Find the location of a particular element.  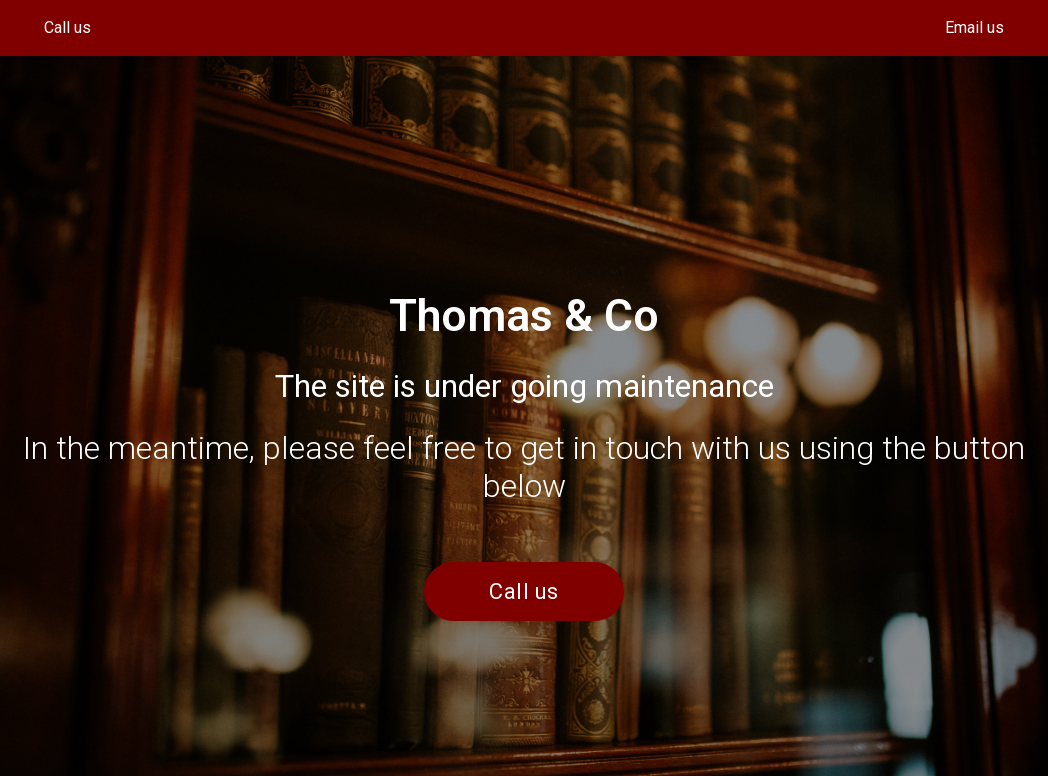

Call us is located at coordinates (67, 27).